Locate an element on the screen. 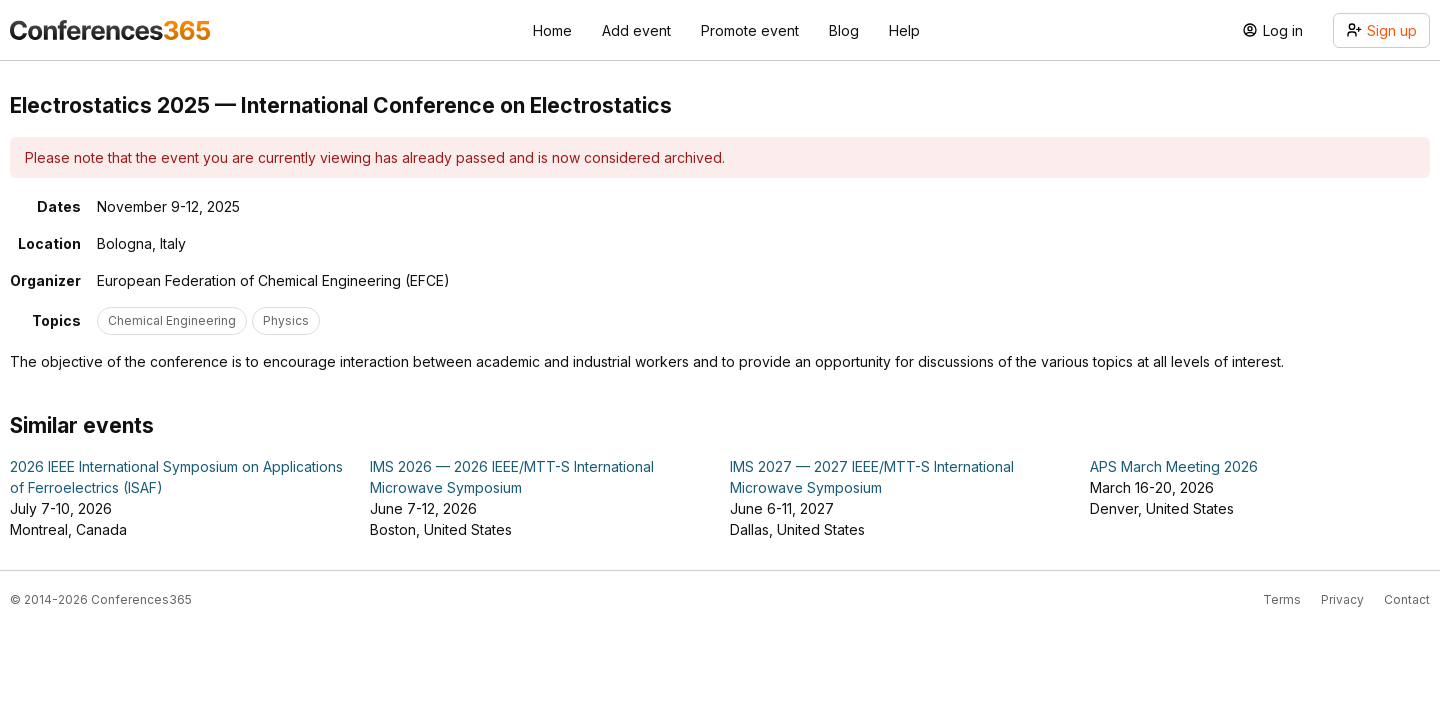 This screenshot has width=1440, height=720. Log in is located at coordinates (1272, 30).